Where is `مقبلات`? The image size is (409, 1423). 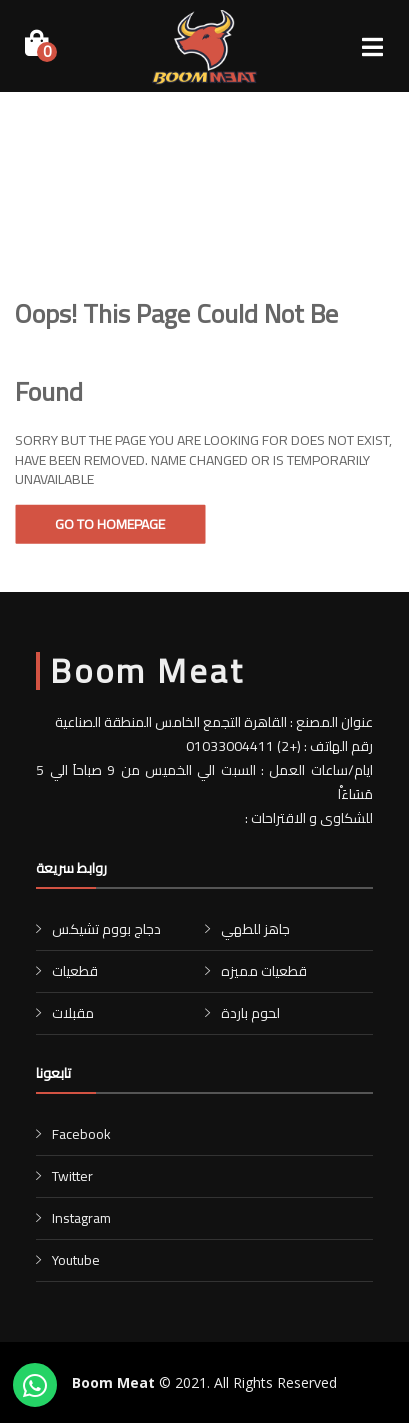 مقبلات is located at coordinates (73, 1013).